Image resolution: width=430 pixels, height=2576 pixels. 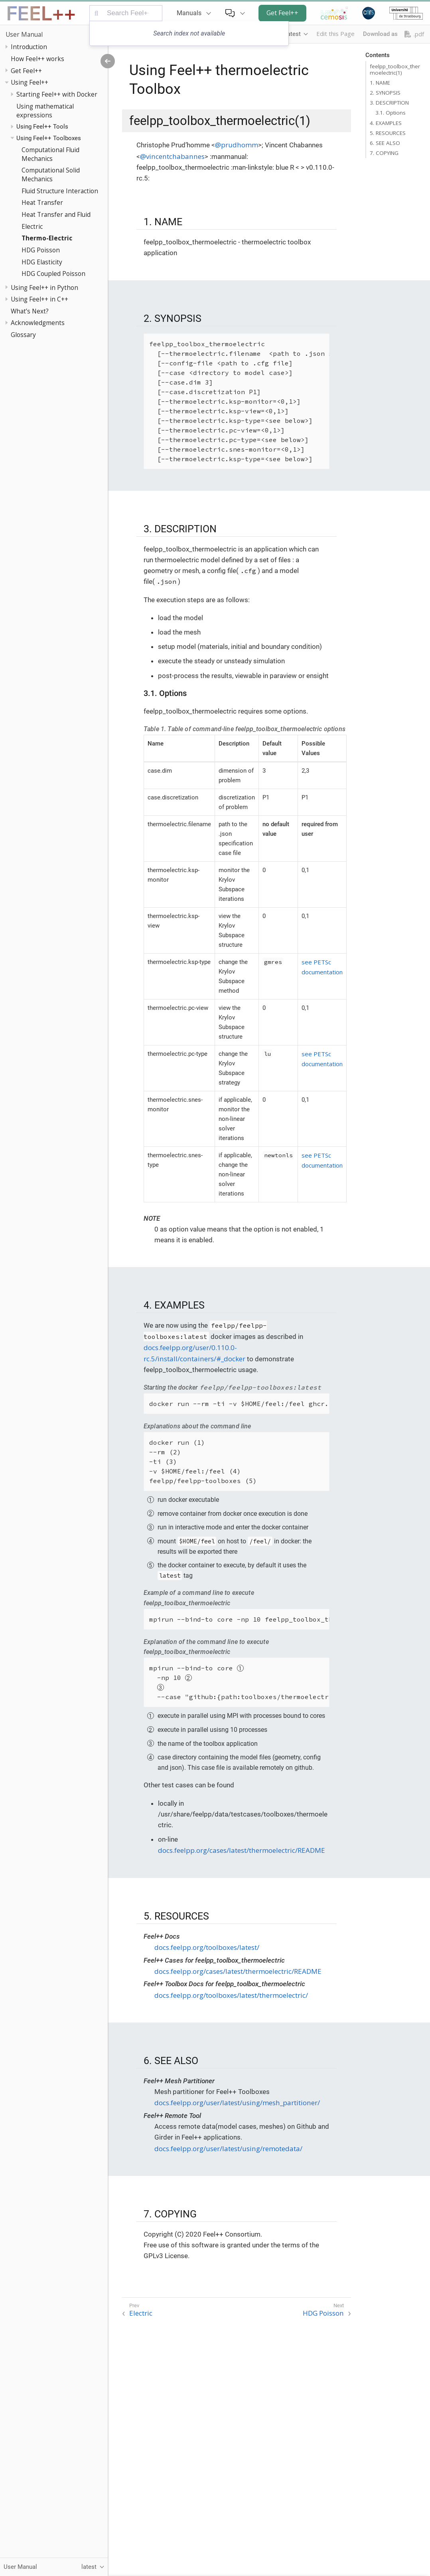 I want to click on Glossary, so click(x=23, y=334).